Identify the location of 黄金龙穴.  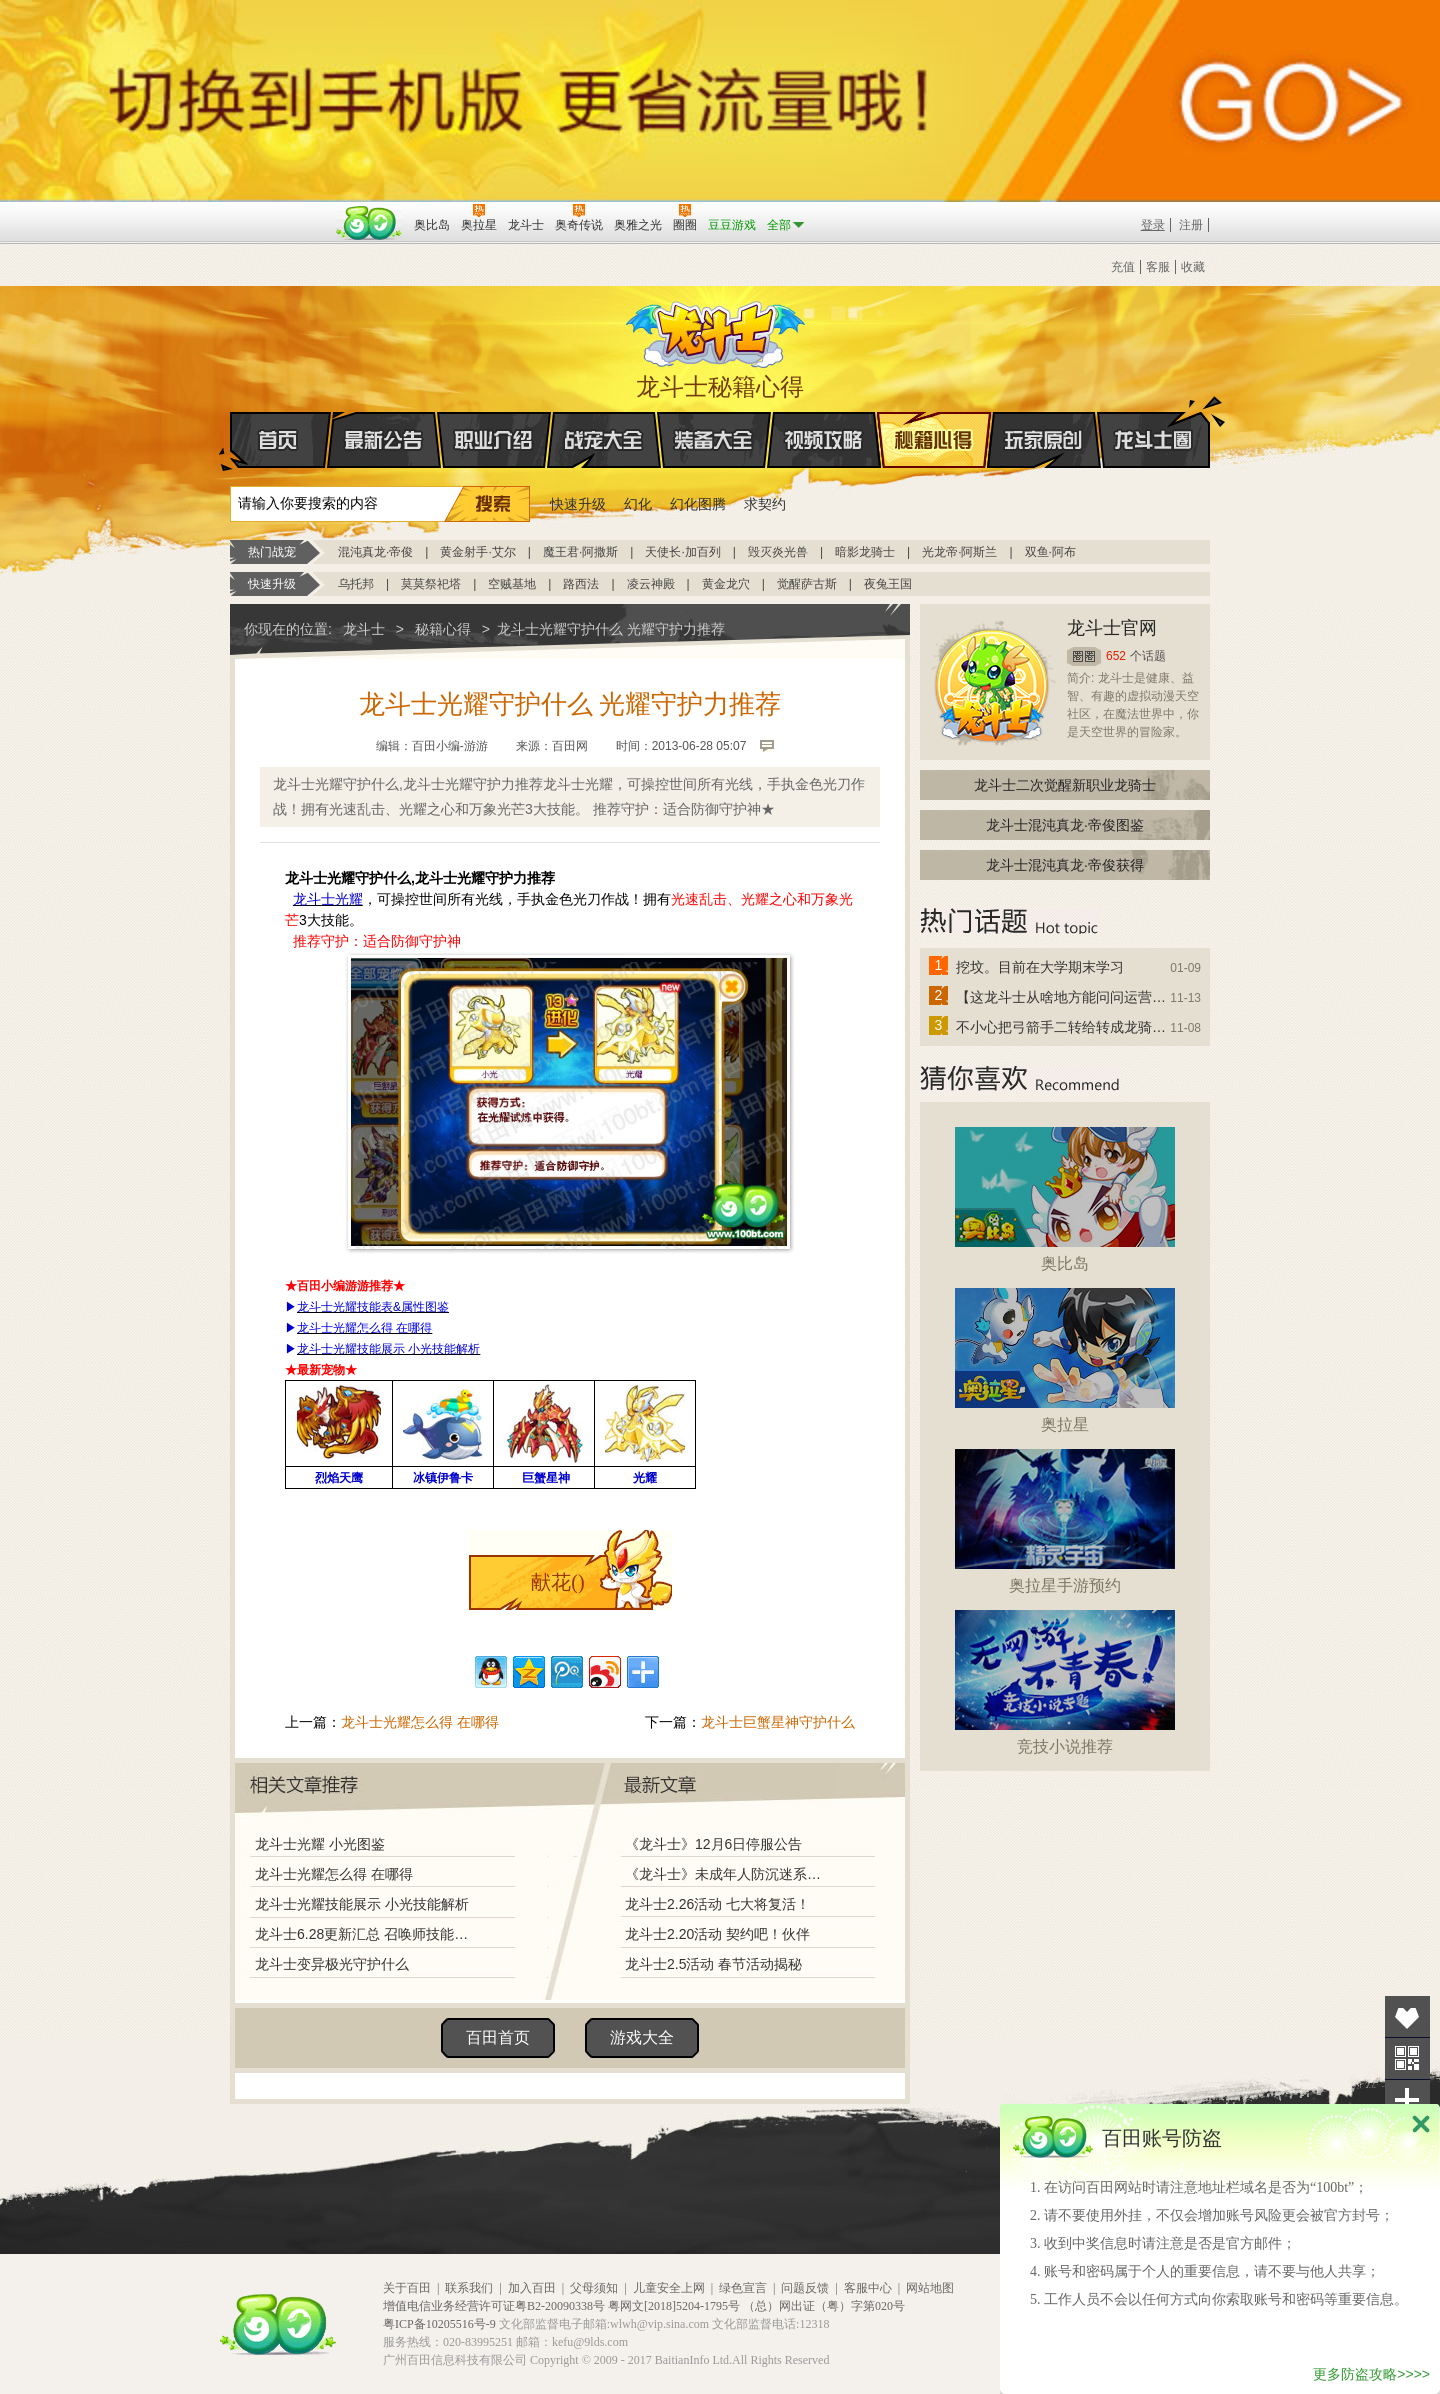
(726, 584).